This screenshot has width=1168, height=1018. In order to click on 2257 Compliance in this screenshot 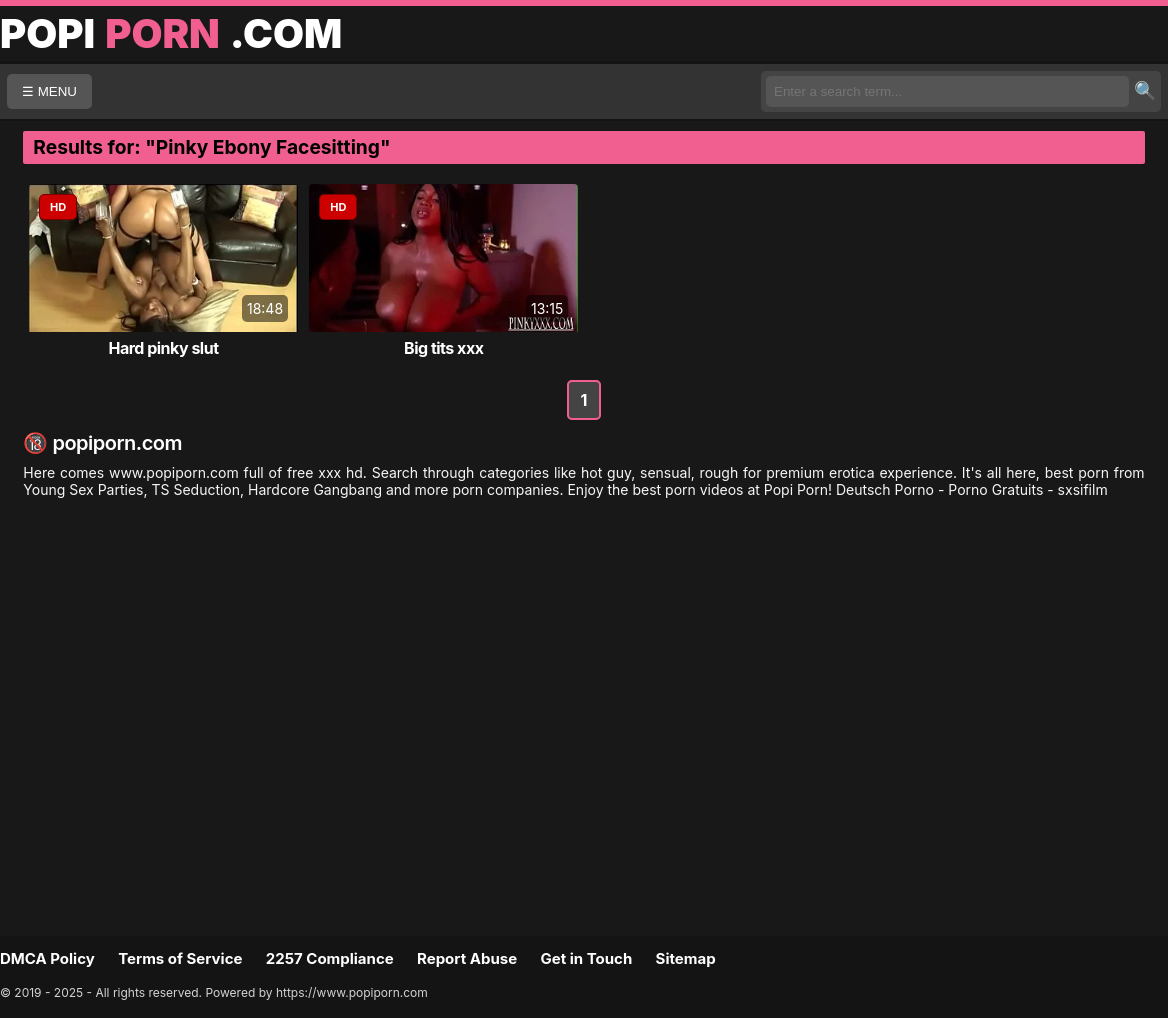, I will do `click(330, 958)`.